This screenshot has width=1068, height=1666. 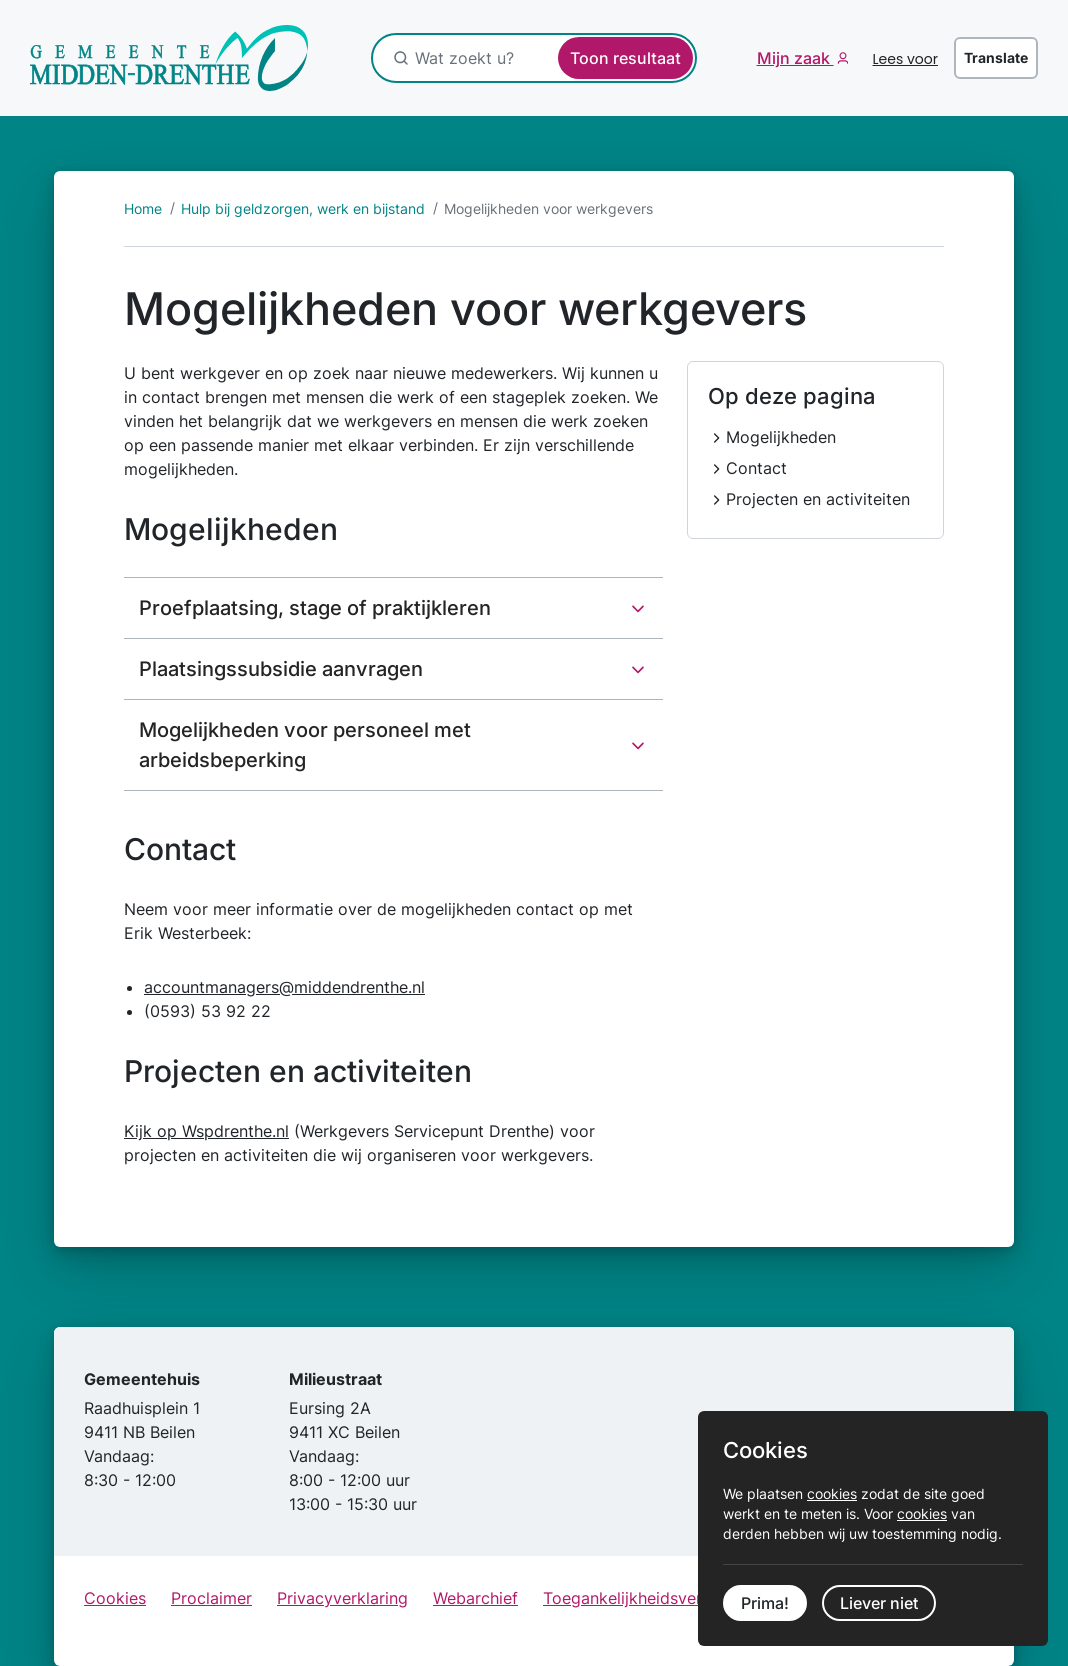 What do you see at coordinates (342, 1598) in the screenshot?
I see `Privacyverklaring` at bounding box center [342, 1598].